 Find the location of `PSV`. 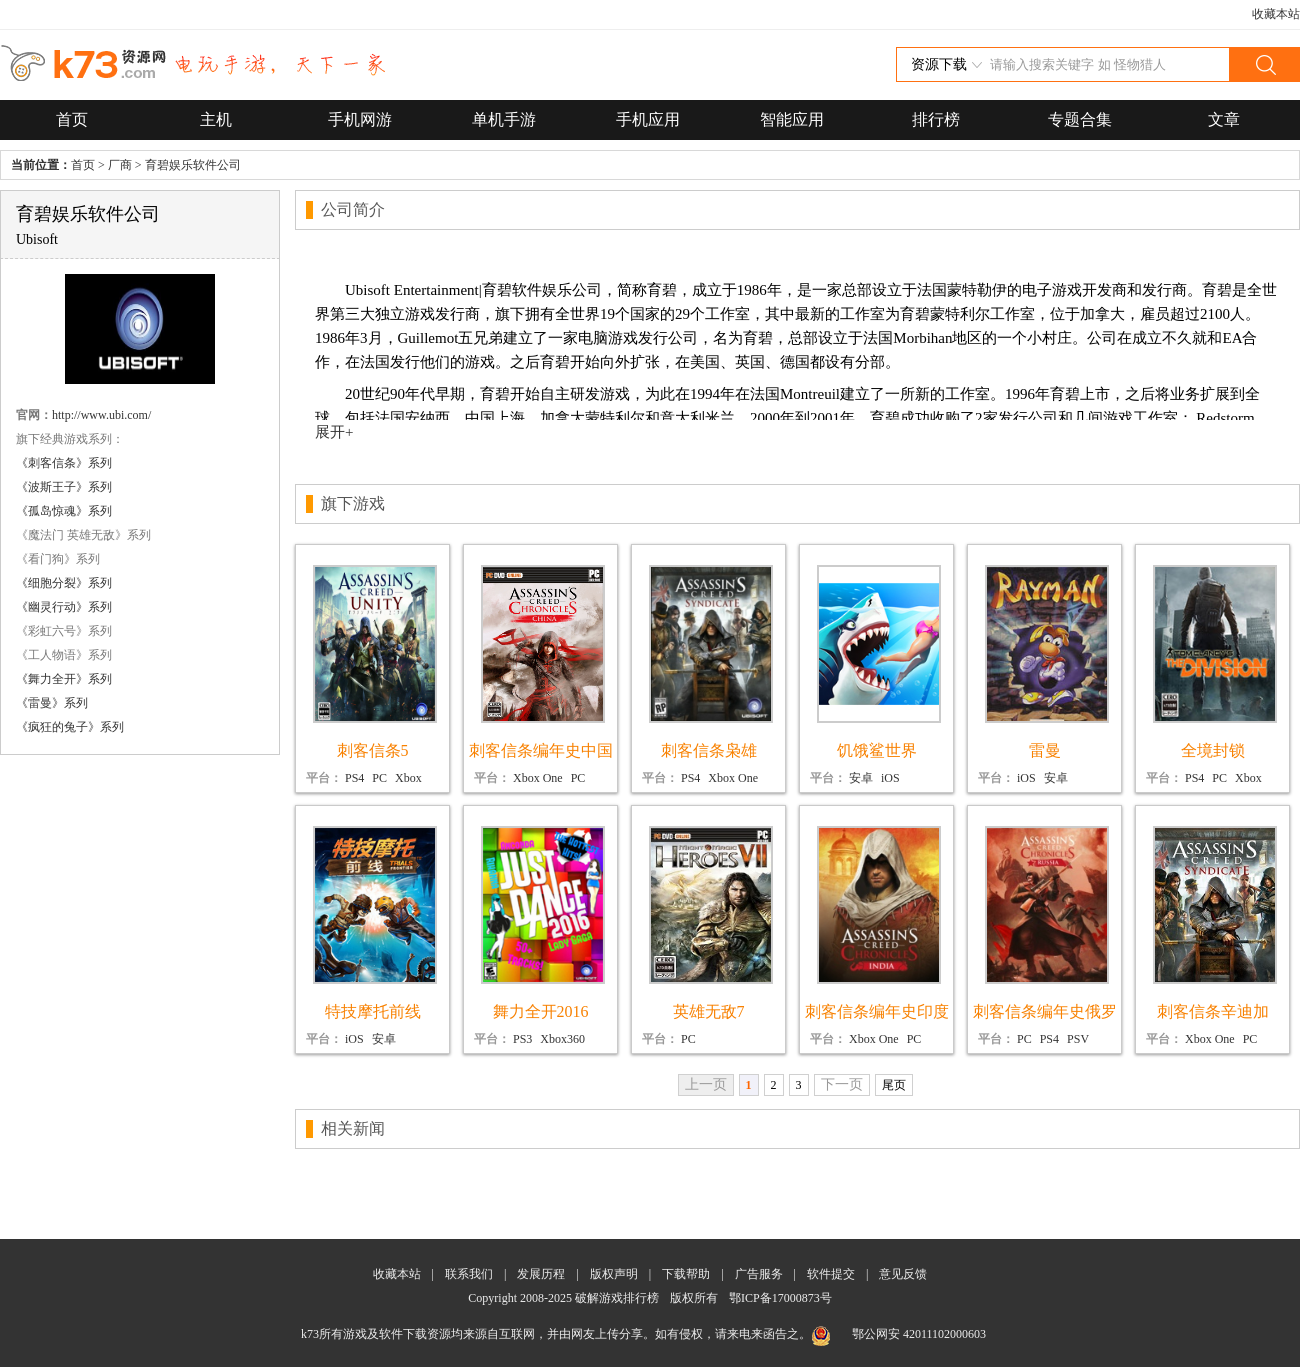

PSV is located at coordinates (1078, 1039).